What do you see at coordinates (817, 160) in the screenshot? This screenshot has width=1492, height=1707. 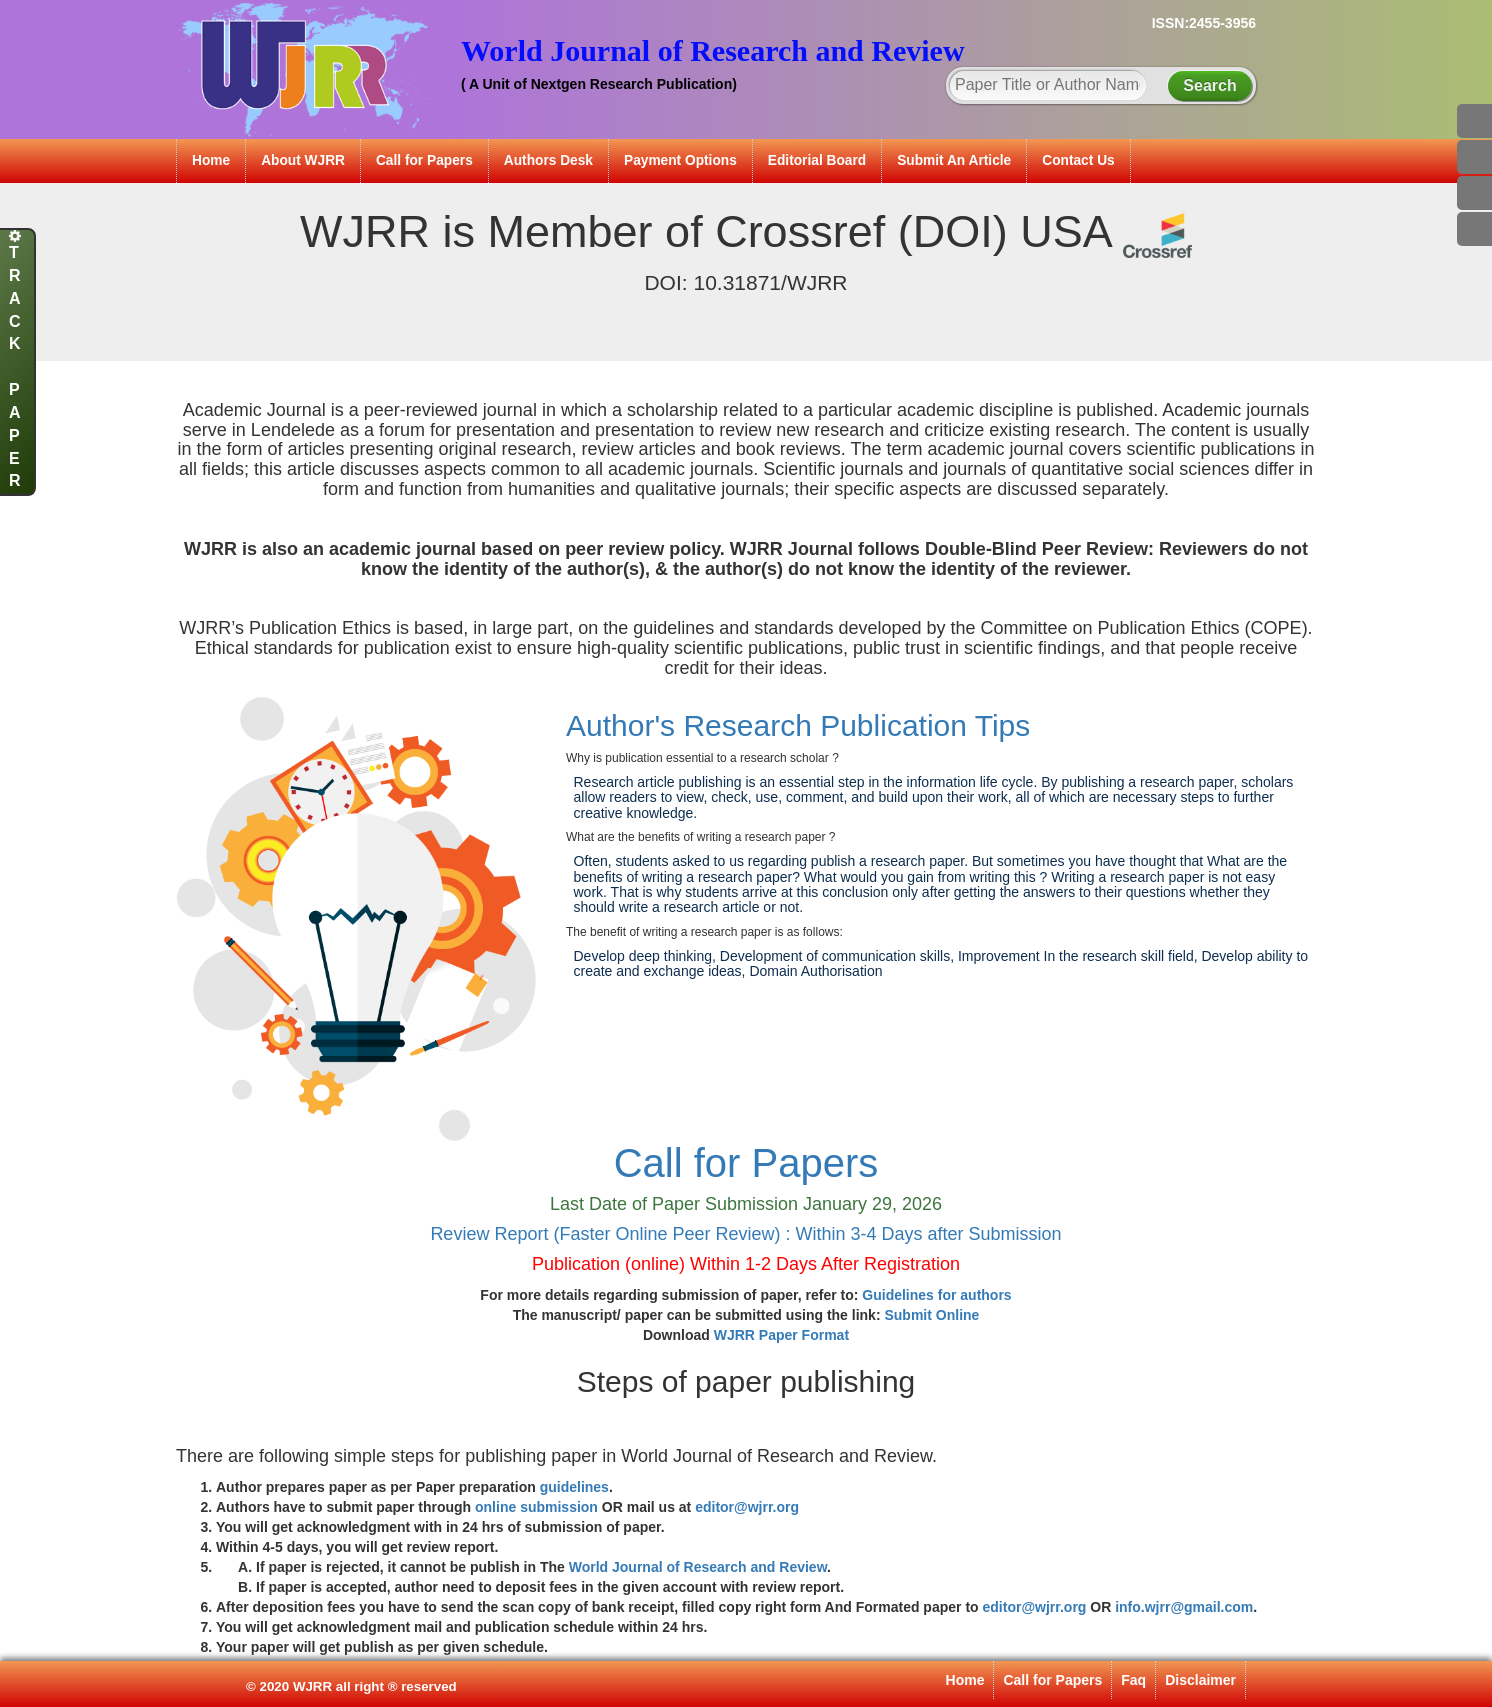 I see `Editorial Board` at bounding box center [817, 160].